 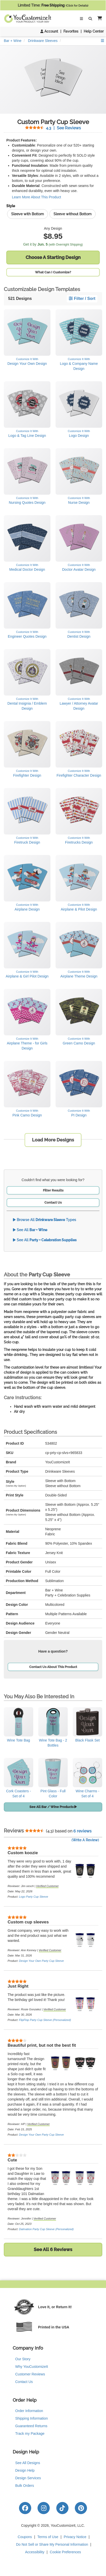 What do you see at coordinates (53, 1139) in the screenshot?
I see `Load More Designs` at bounding box center [53, 1139].